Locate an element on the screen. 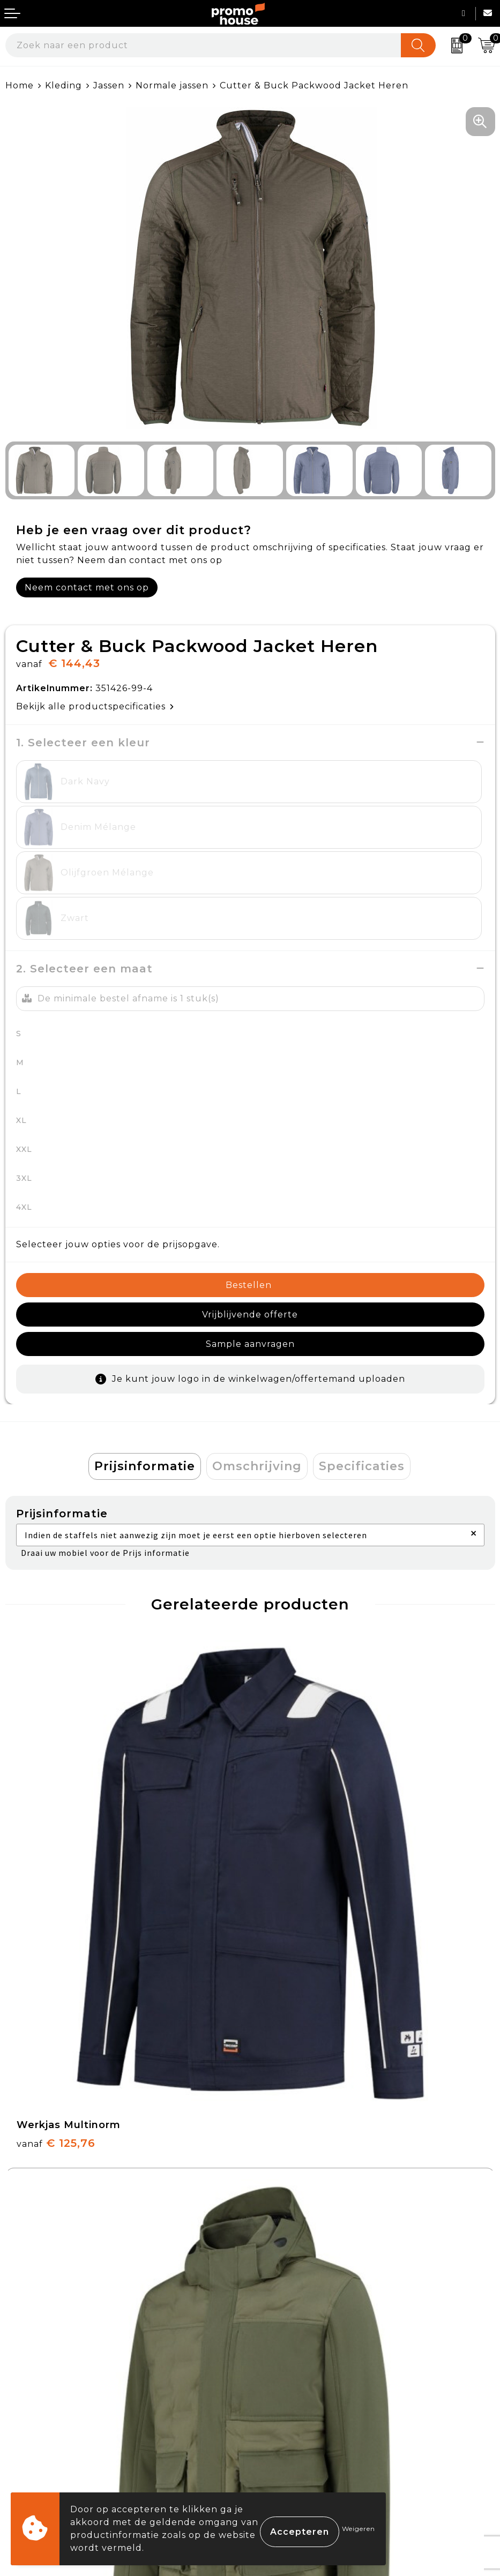 Image resolution: width=500 pixels, height=2576 pixels. [combobox] is located at coordinates (203, 45).